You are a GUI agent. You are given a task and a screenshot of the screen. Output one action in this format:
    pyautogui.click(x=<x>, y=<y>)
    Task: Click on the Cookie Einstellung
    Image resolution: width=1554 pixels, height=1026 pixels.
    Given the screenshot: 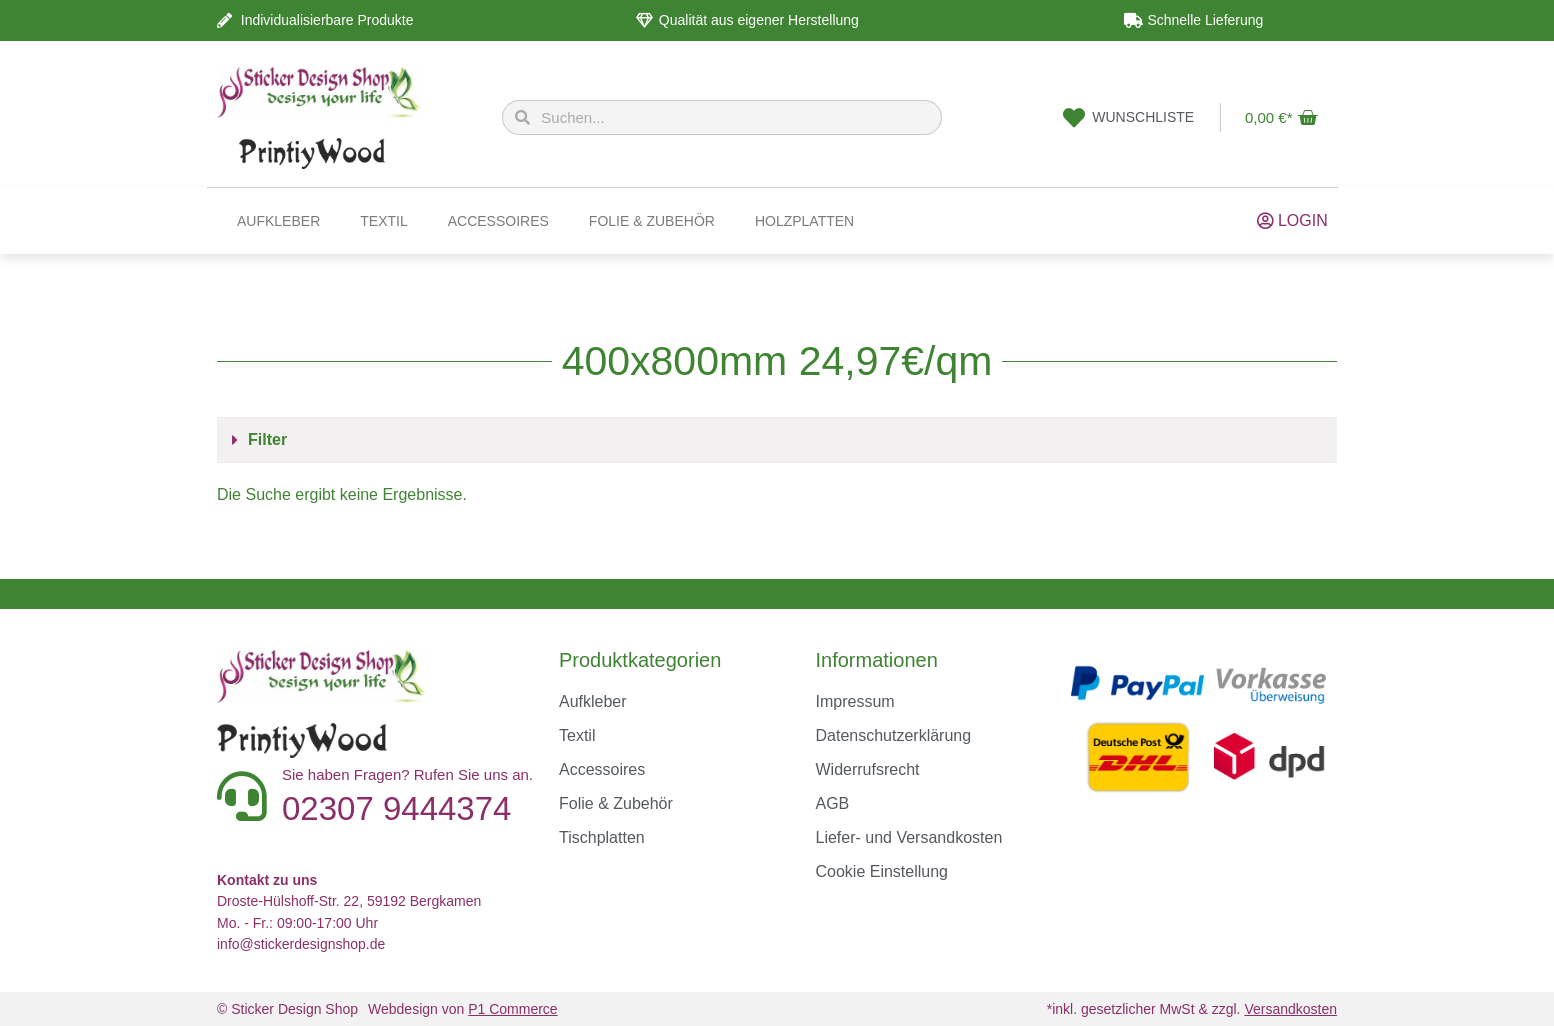 What is the action you would take?
    pyautogui.click(x=881, y=871)
    